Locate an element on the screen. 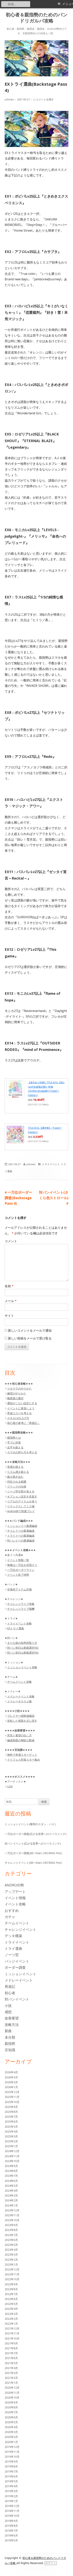 This screenshot has height=2576, width=73. 2024年5月 is located at coordinates (11, 2185).